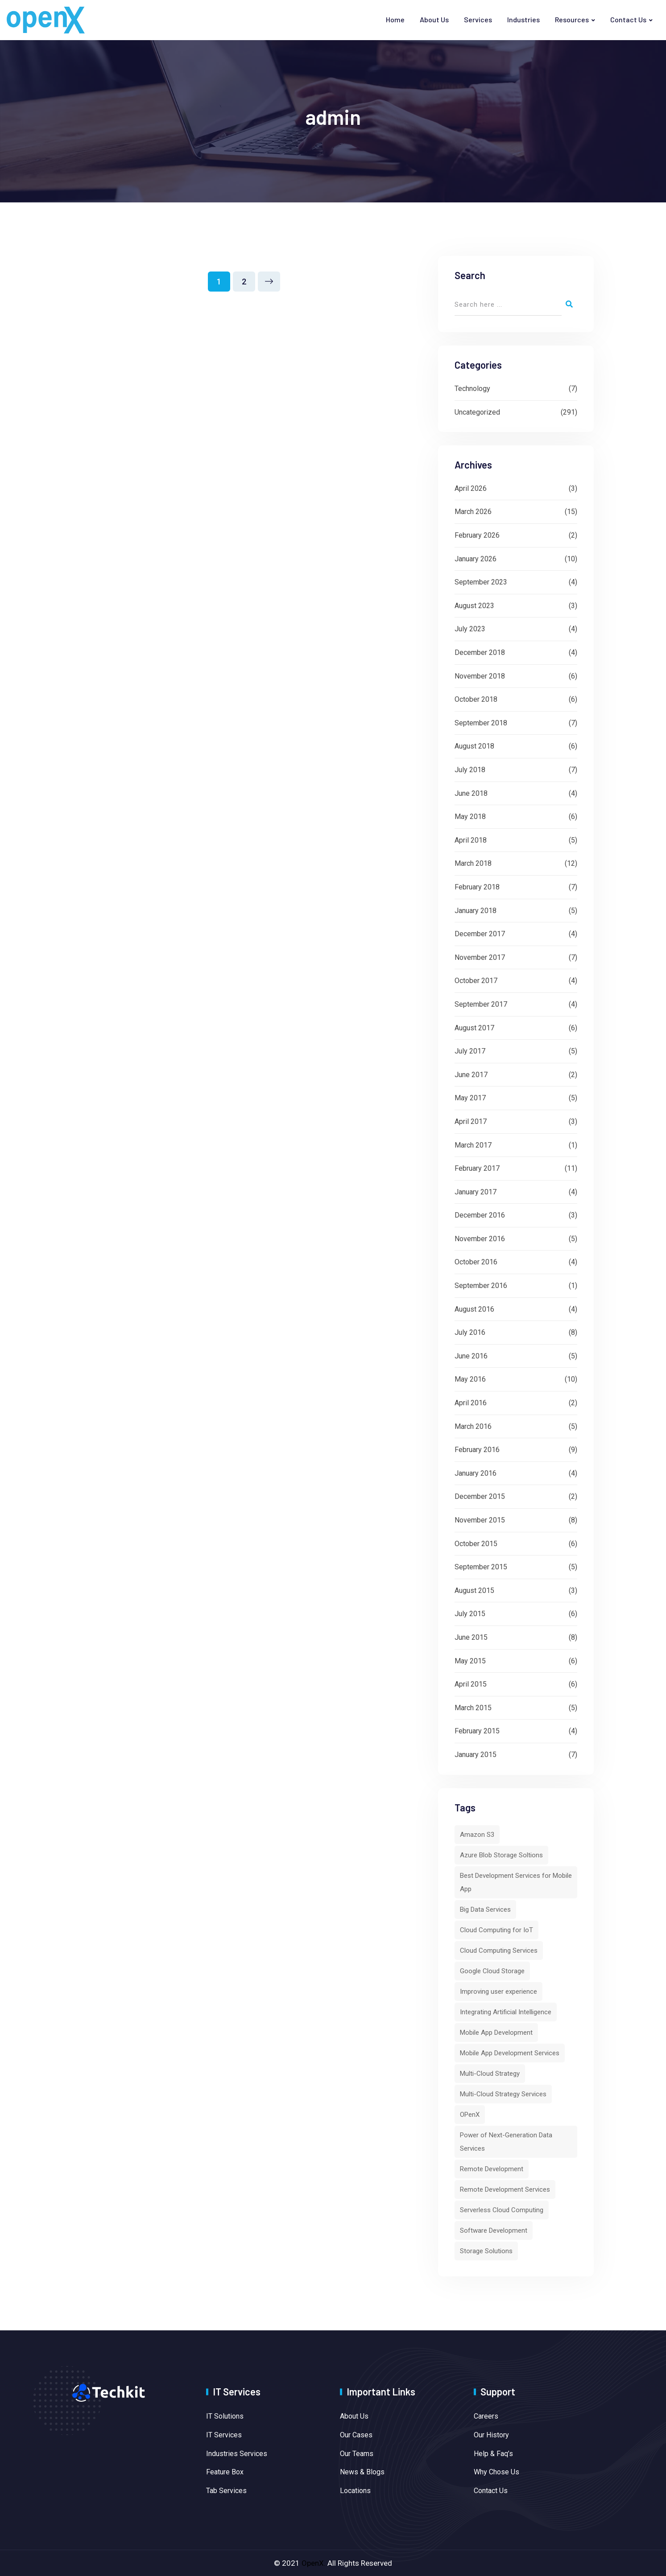 This screenshot has height=2576, width=666. I want to click on News & Blogs, so click(362, 2472).